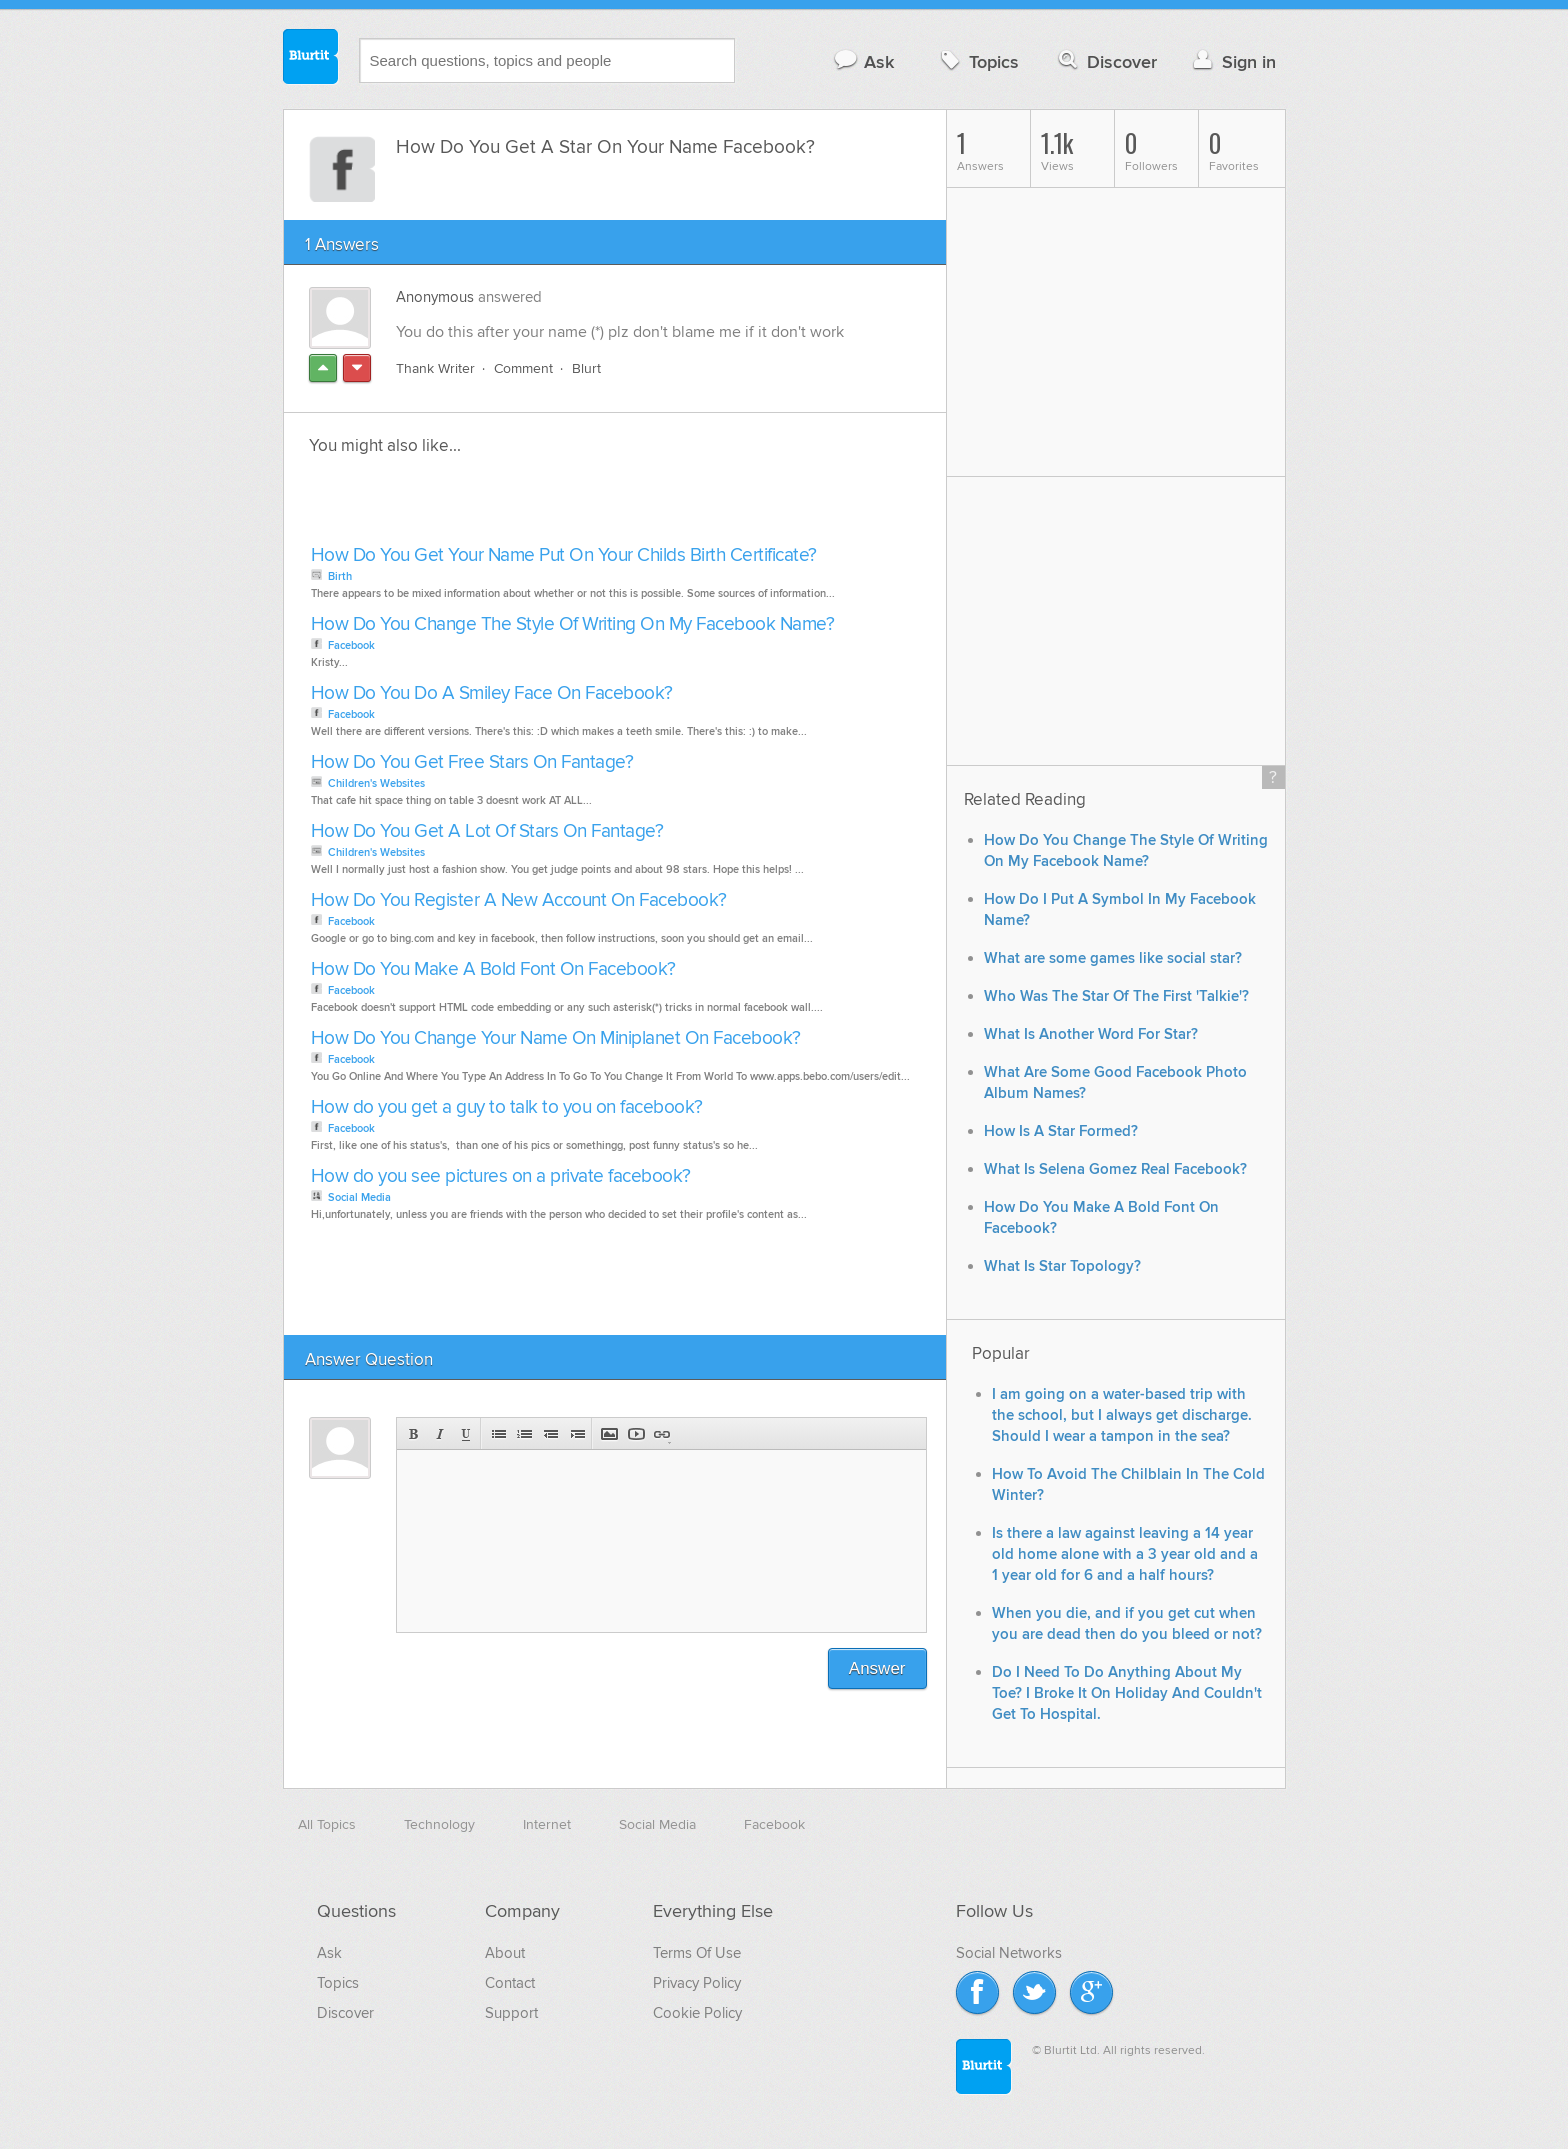  I want to click on Comment, so click(523, 368).